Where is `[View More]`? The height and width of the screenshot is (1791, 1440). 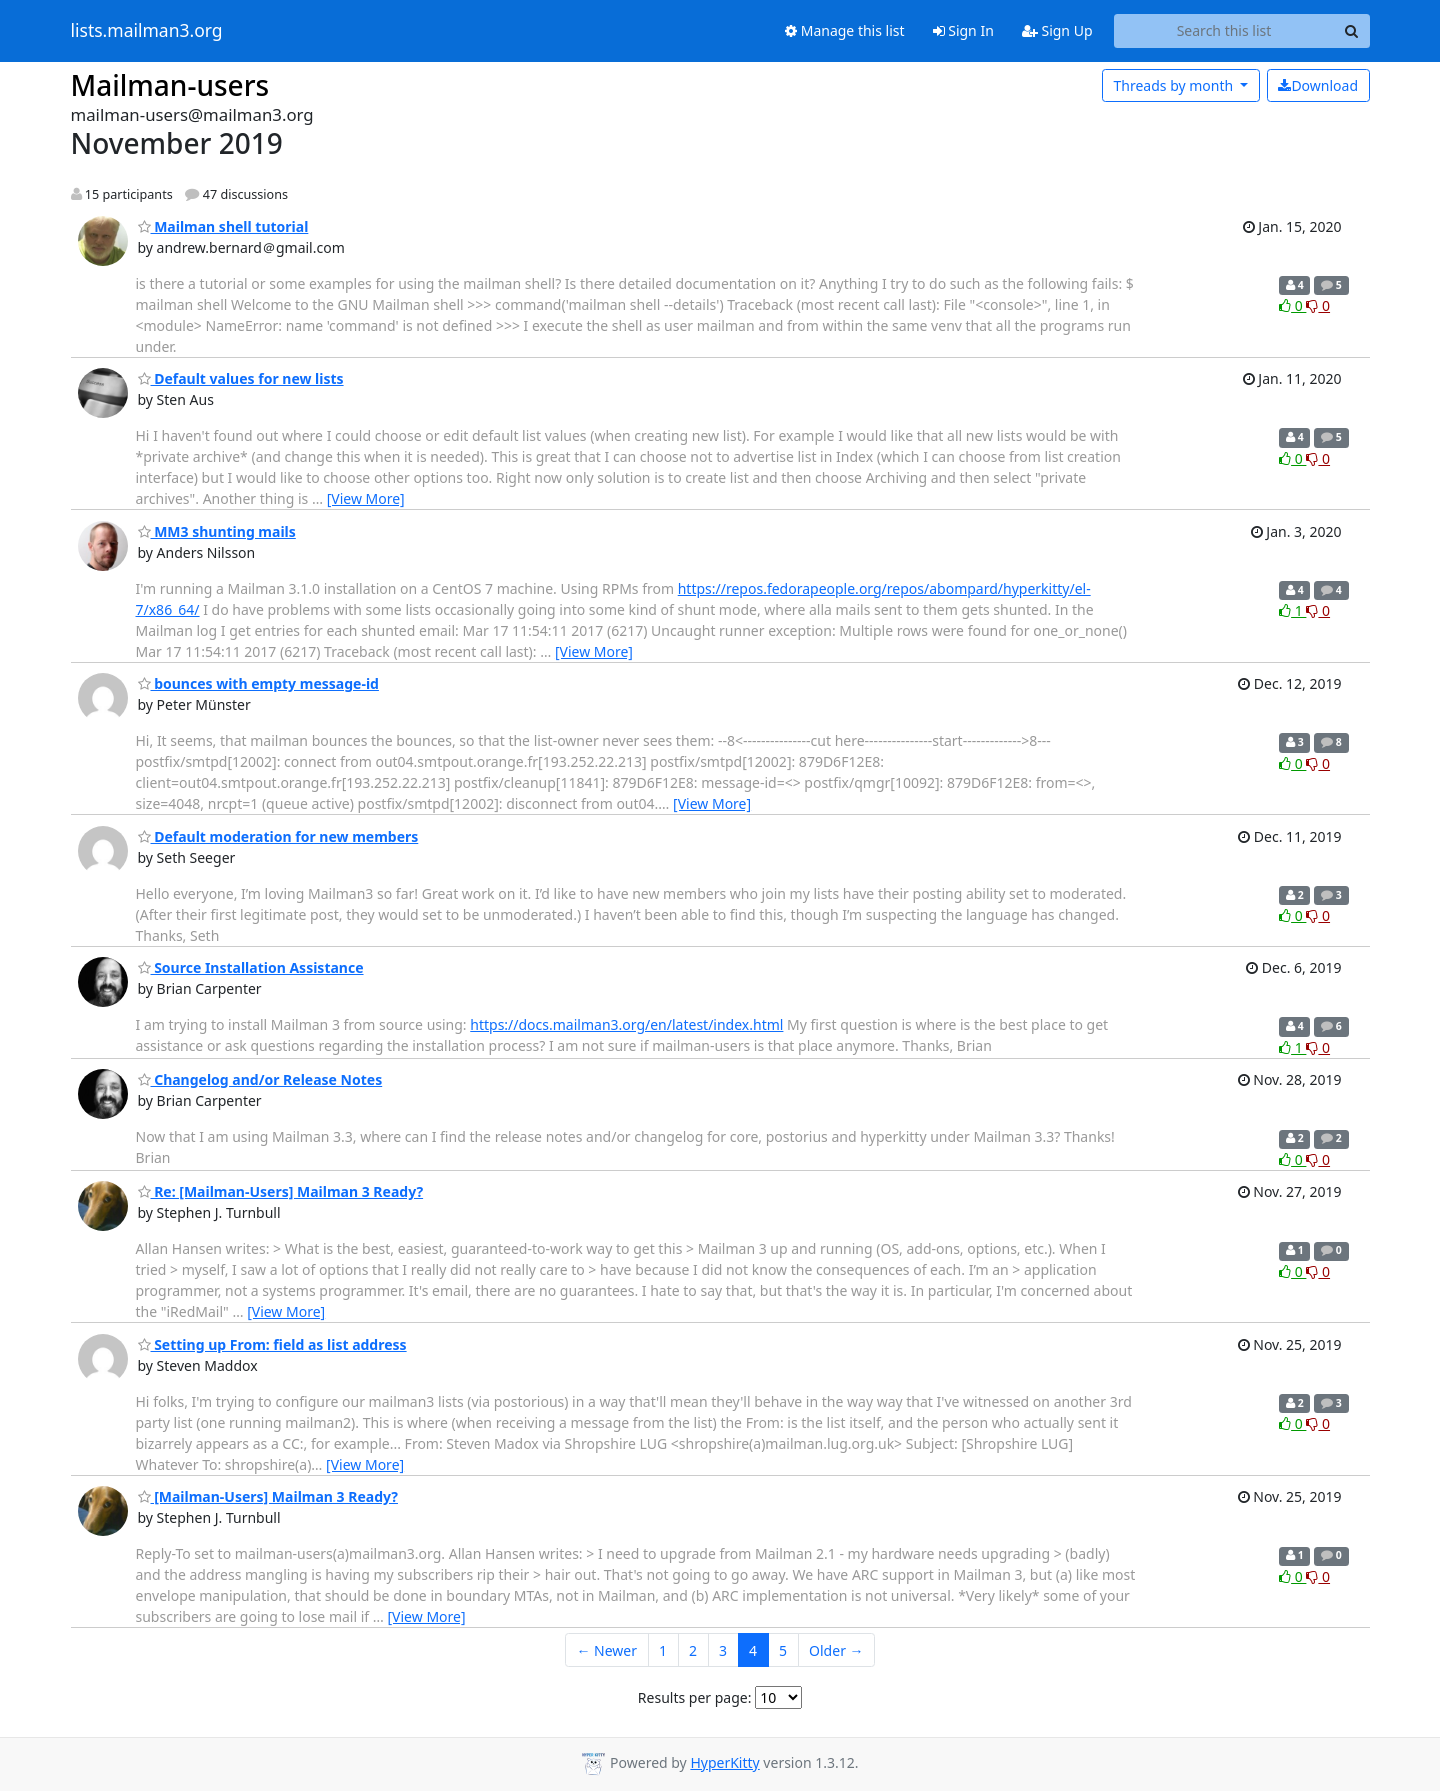 [View More] is located at coordinates (366, 498).